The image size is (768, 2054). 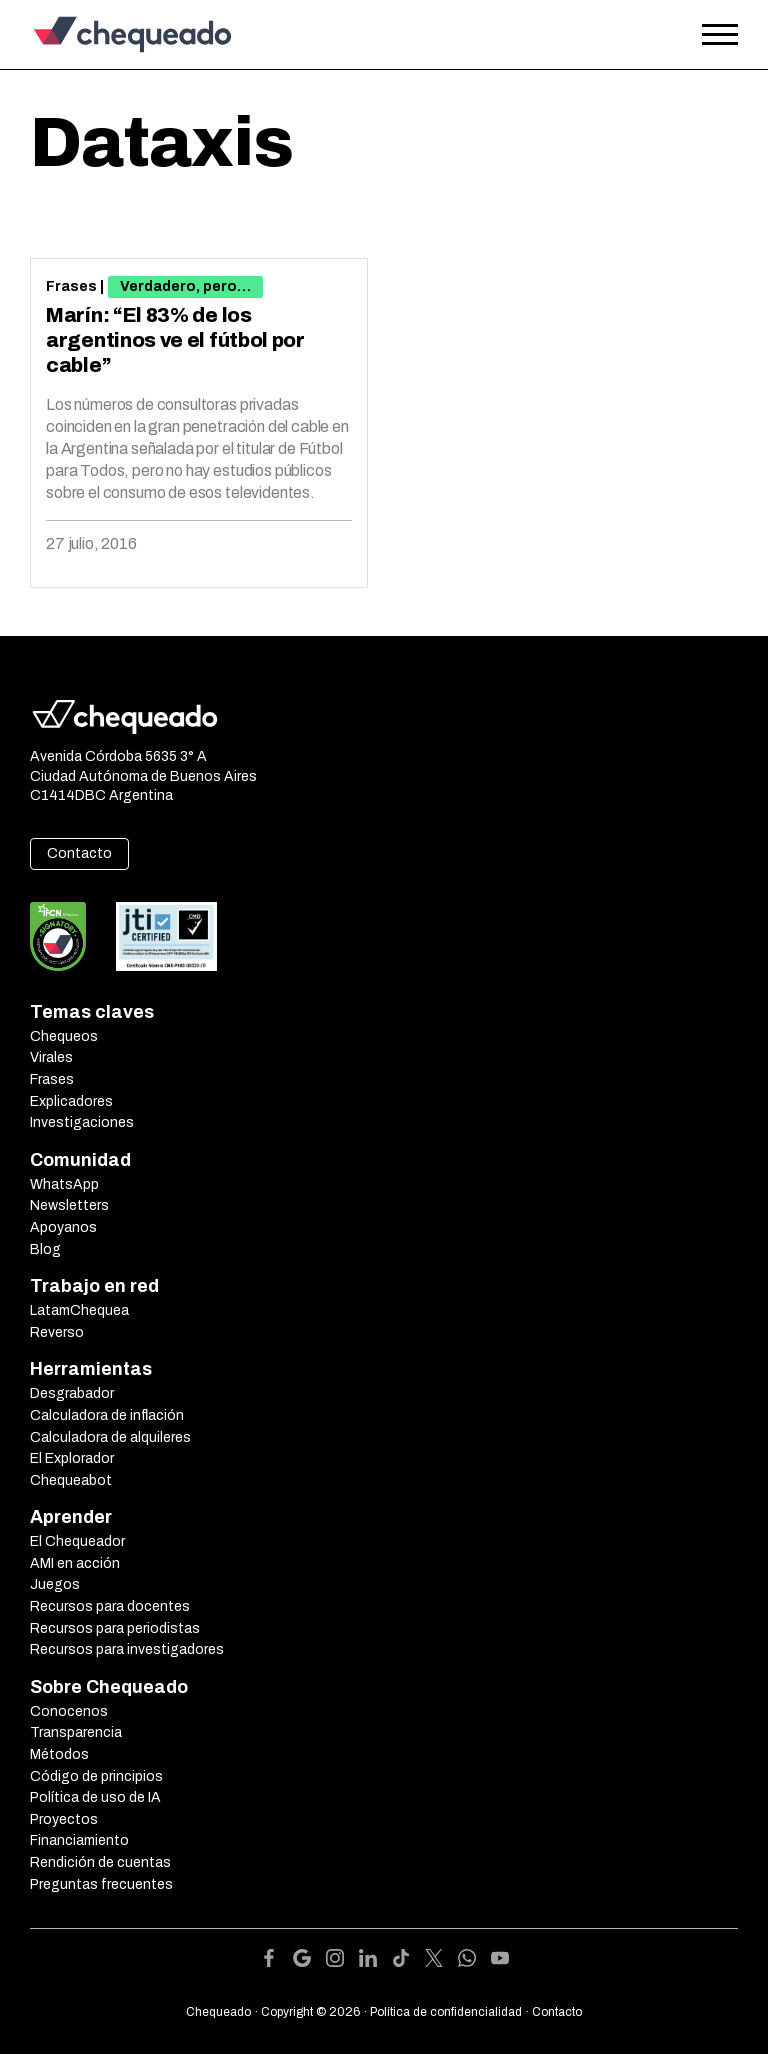 What do you see at coordinates (69, 1205) in the screenshot?
I see `Newsletters` at bounding box center [69, 1205].